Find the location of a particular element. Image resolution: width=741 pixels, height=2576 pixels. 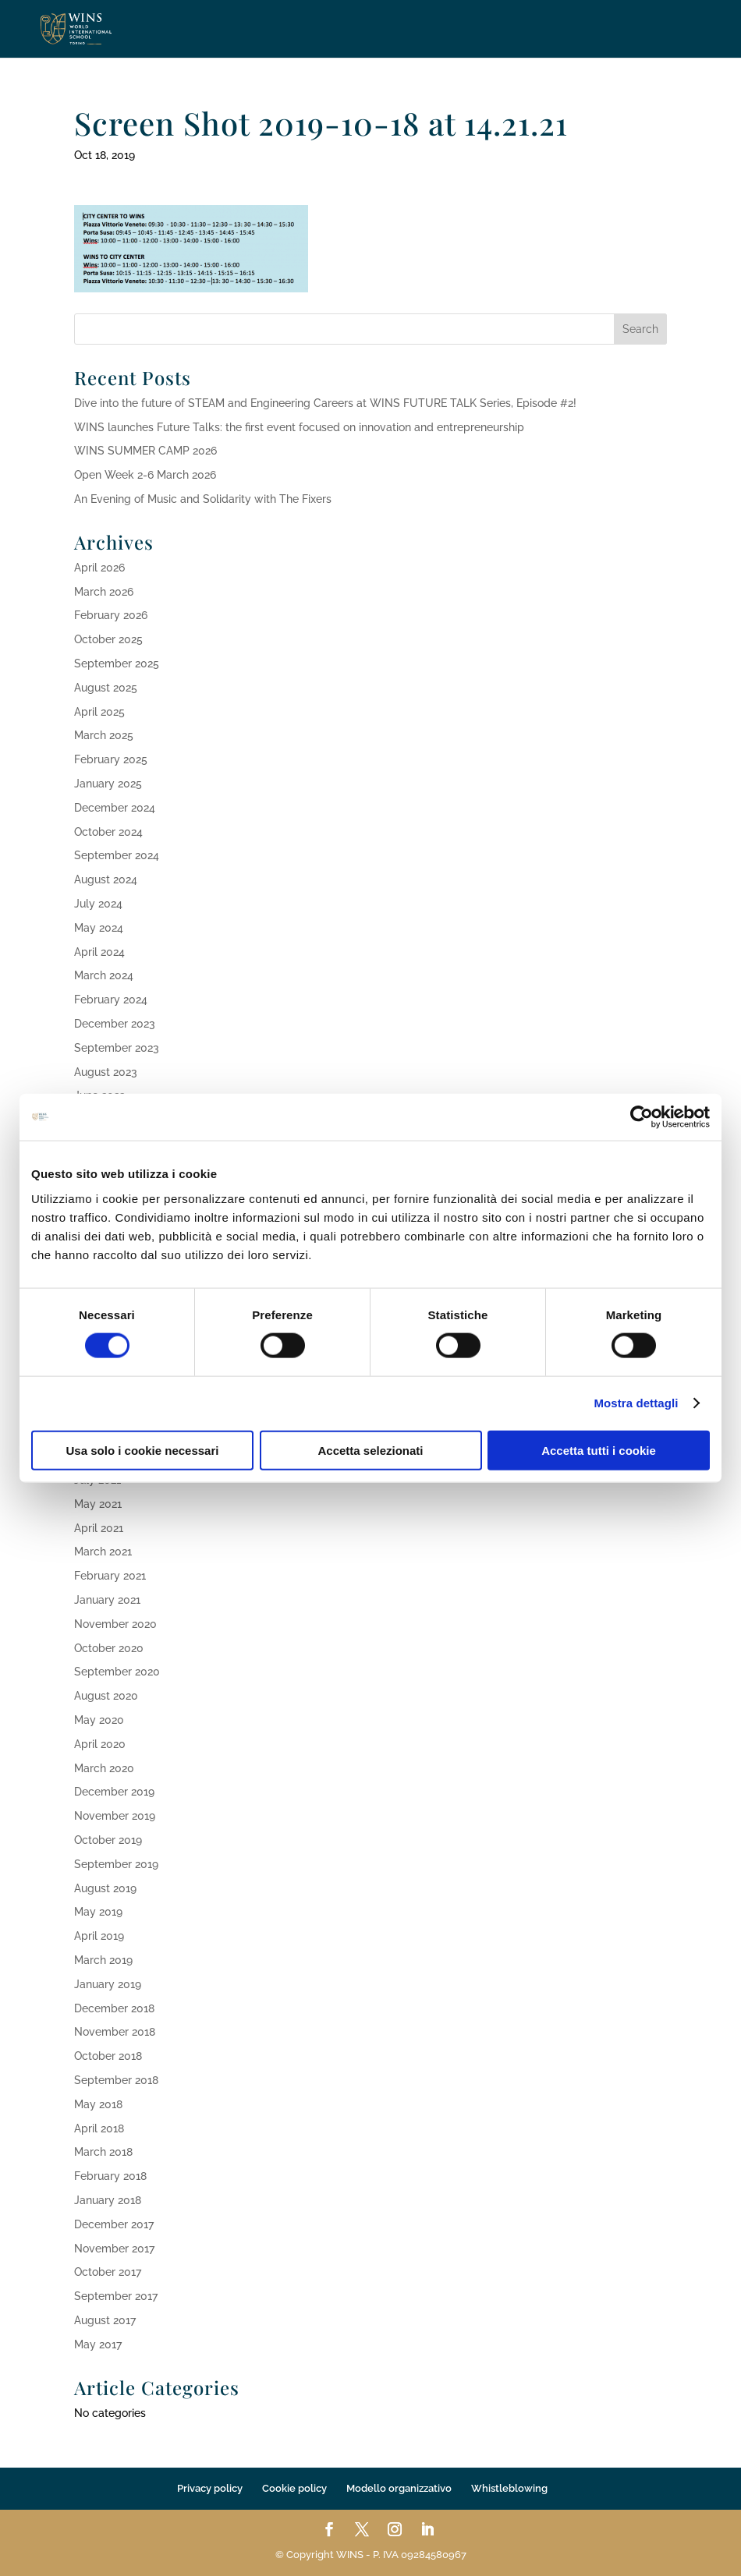

April 2018 is located at coordinates (99, 2128).